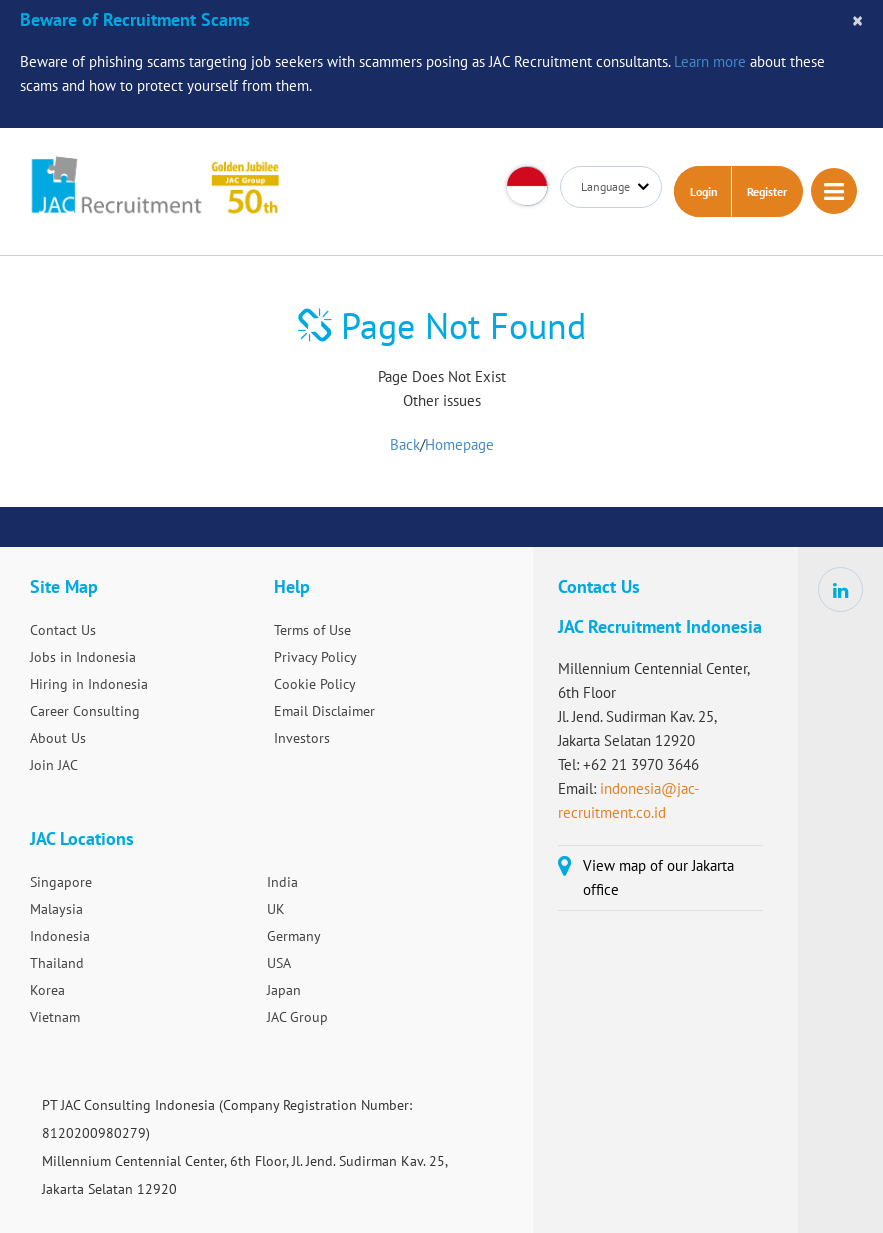  What do you see at coordinates (324, 711) in the screenshot?
I see `Email Disclaimer` at bounding box center [324, 711].